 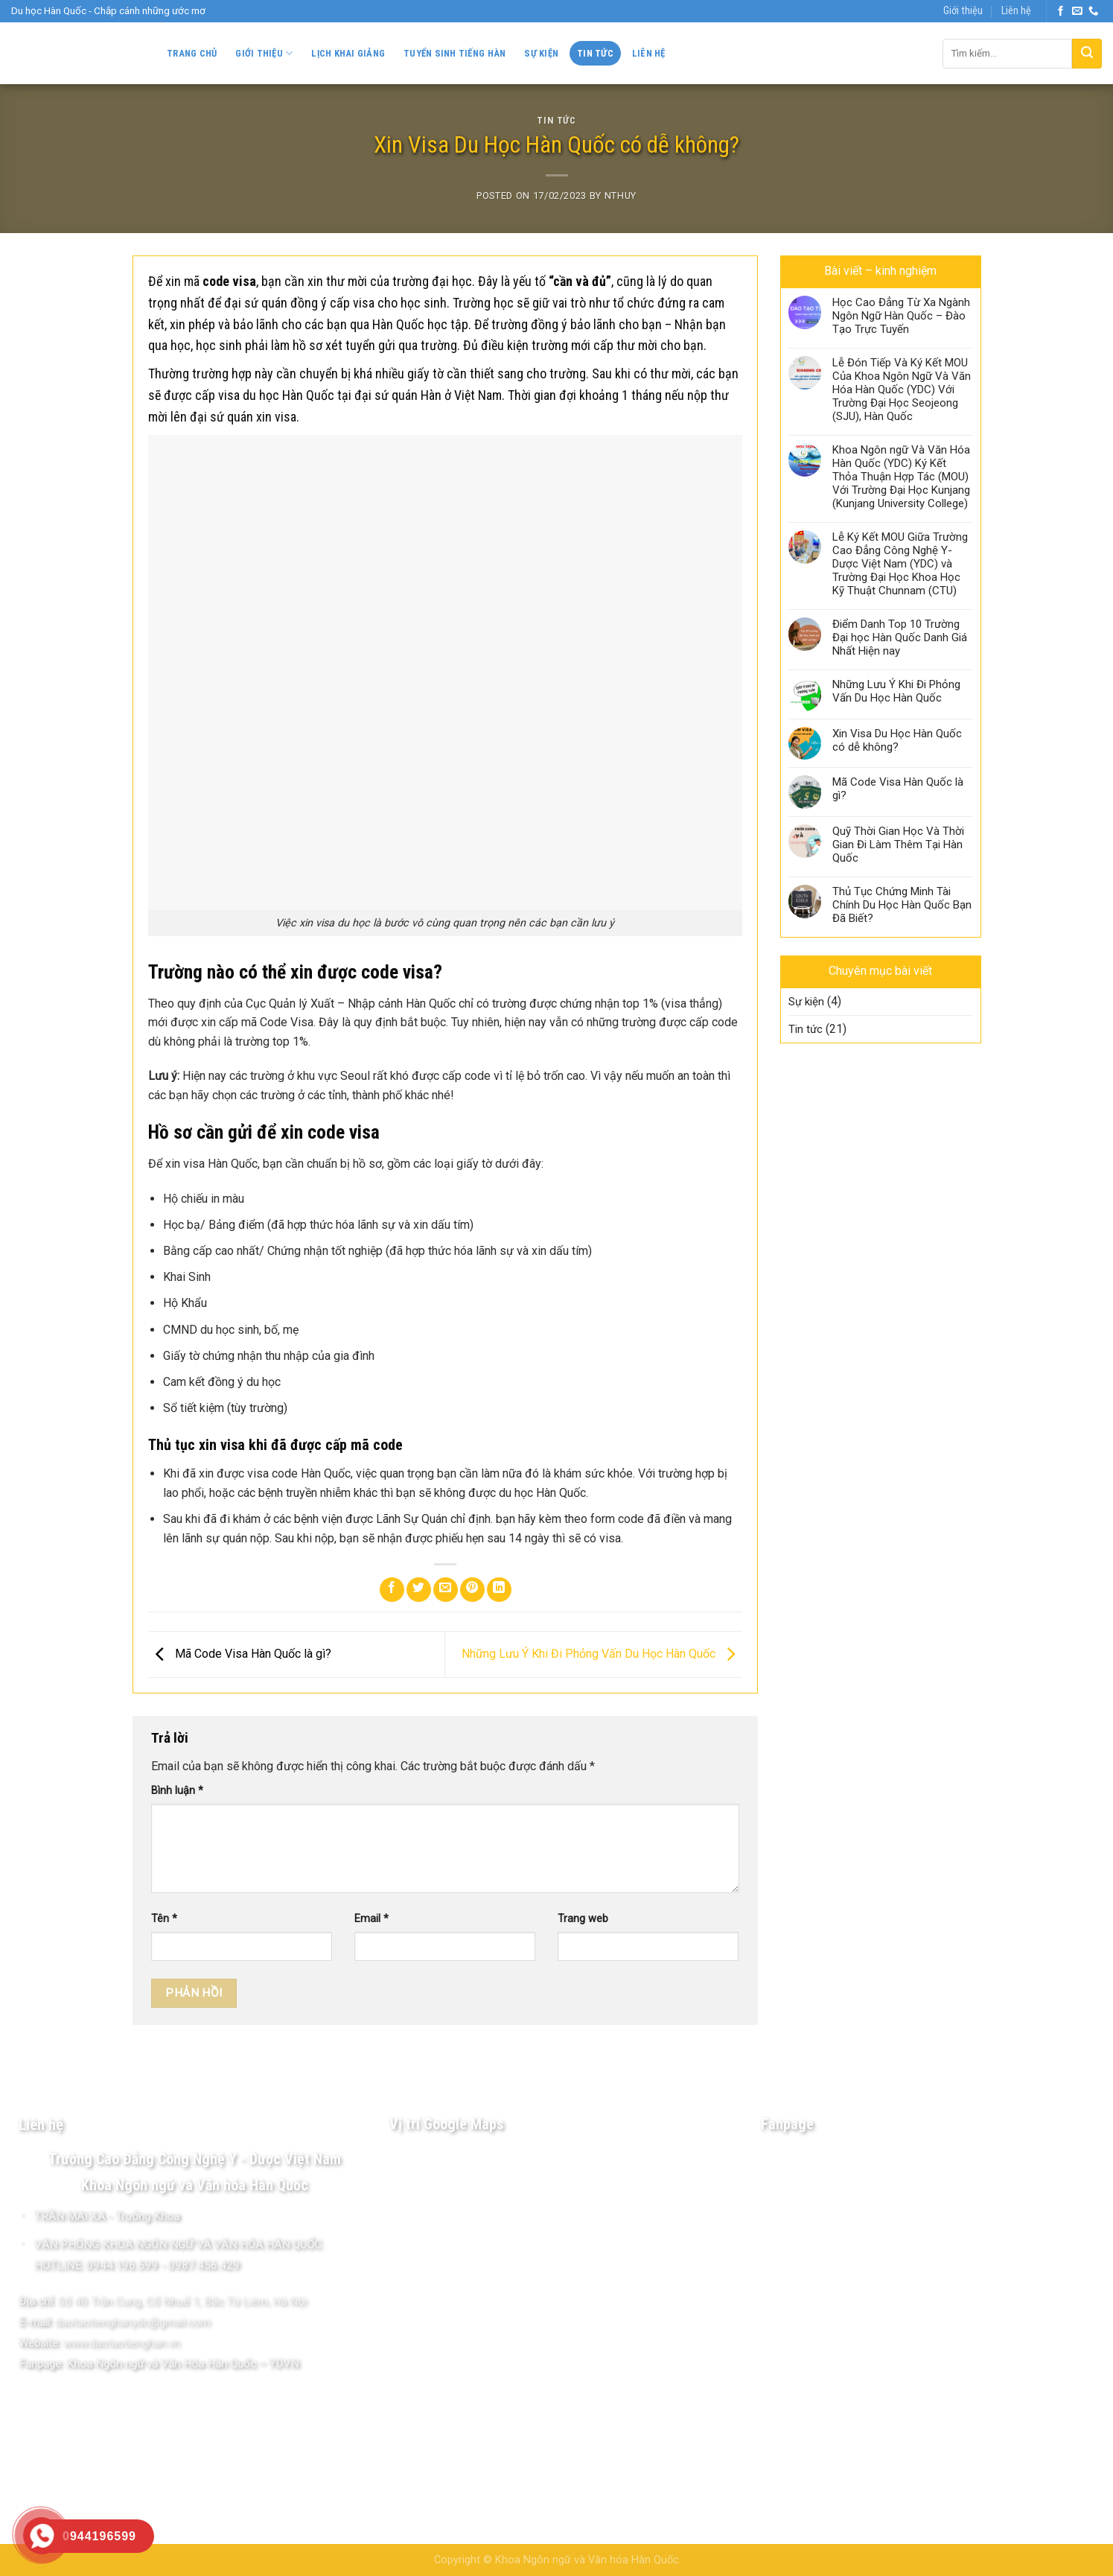 What do you see at coordinates (899, 637) in the screenshot?
I see `Điểm Danh Top 10 Trường Đại học Hàn Quốc Danh Giá Nhất Hiện nay` at bounding box center [899, 637].